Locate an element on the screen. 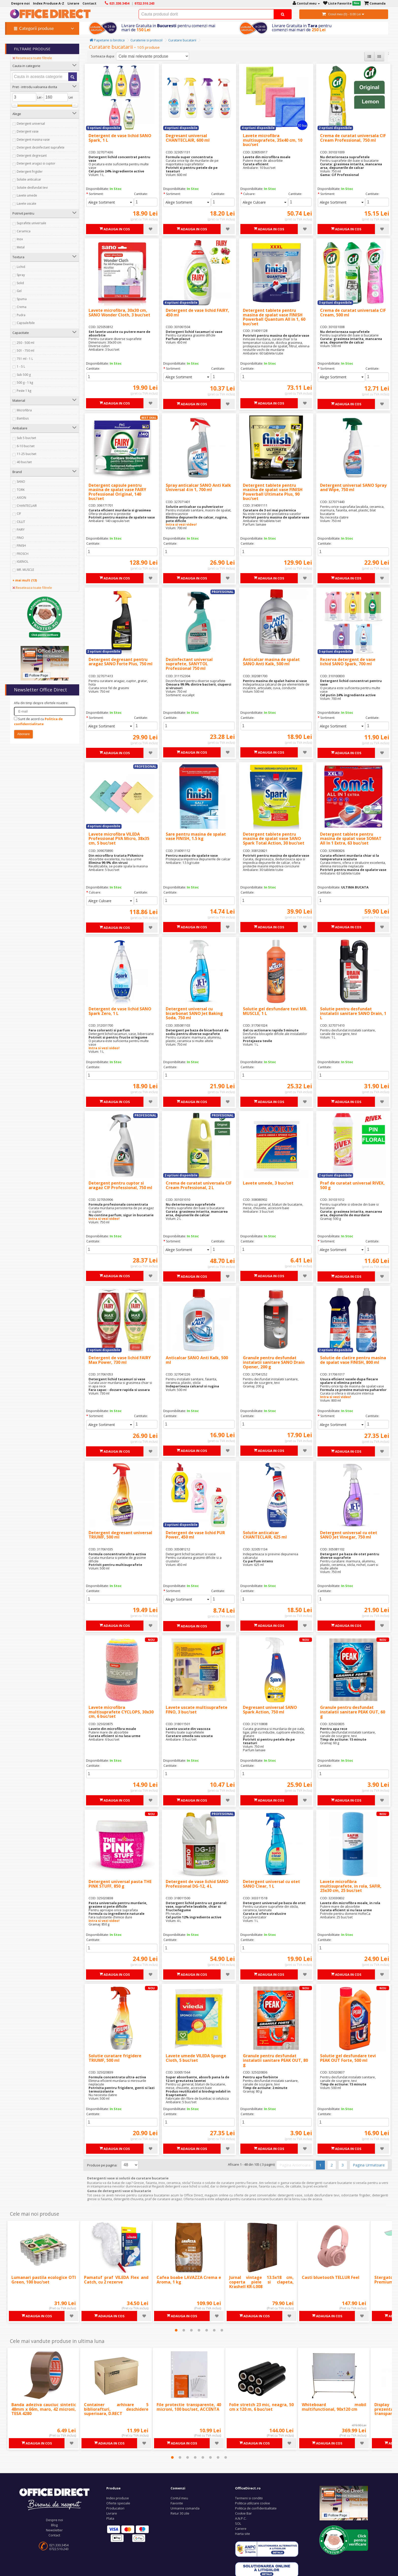 The width and height of the screenshot is (398, 2576). Curatare bucatarii is located at coordinates (182, 40).